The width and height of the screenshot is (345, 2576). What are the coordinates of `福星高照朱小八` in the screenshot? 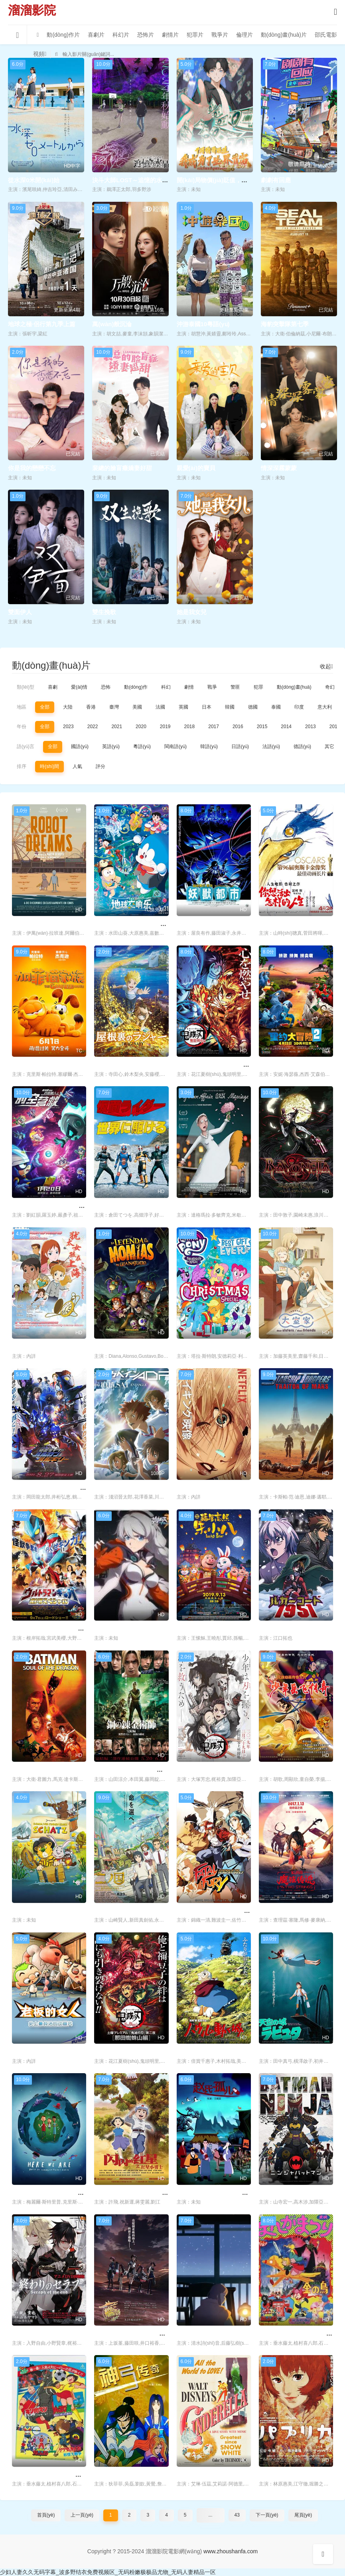 It's located at (198, 1628).